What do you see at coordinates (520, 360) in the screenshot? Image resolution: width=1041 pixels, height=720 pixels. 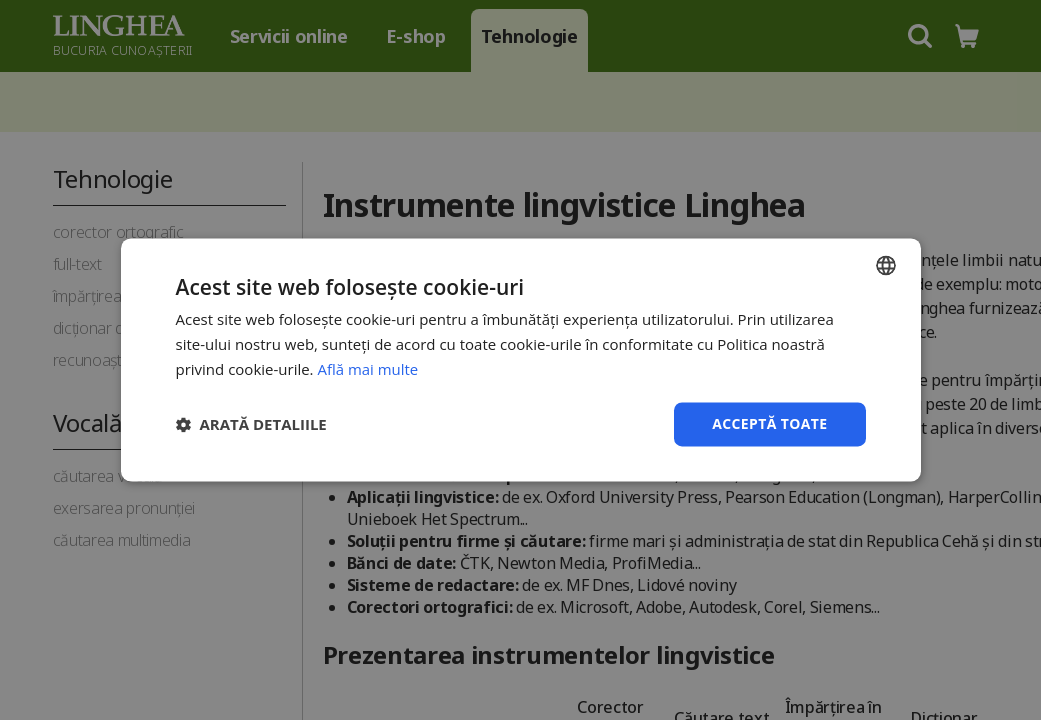 I see `[dialog]` at bounding box center [520, 360].